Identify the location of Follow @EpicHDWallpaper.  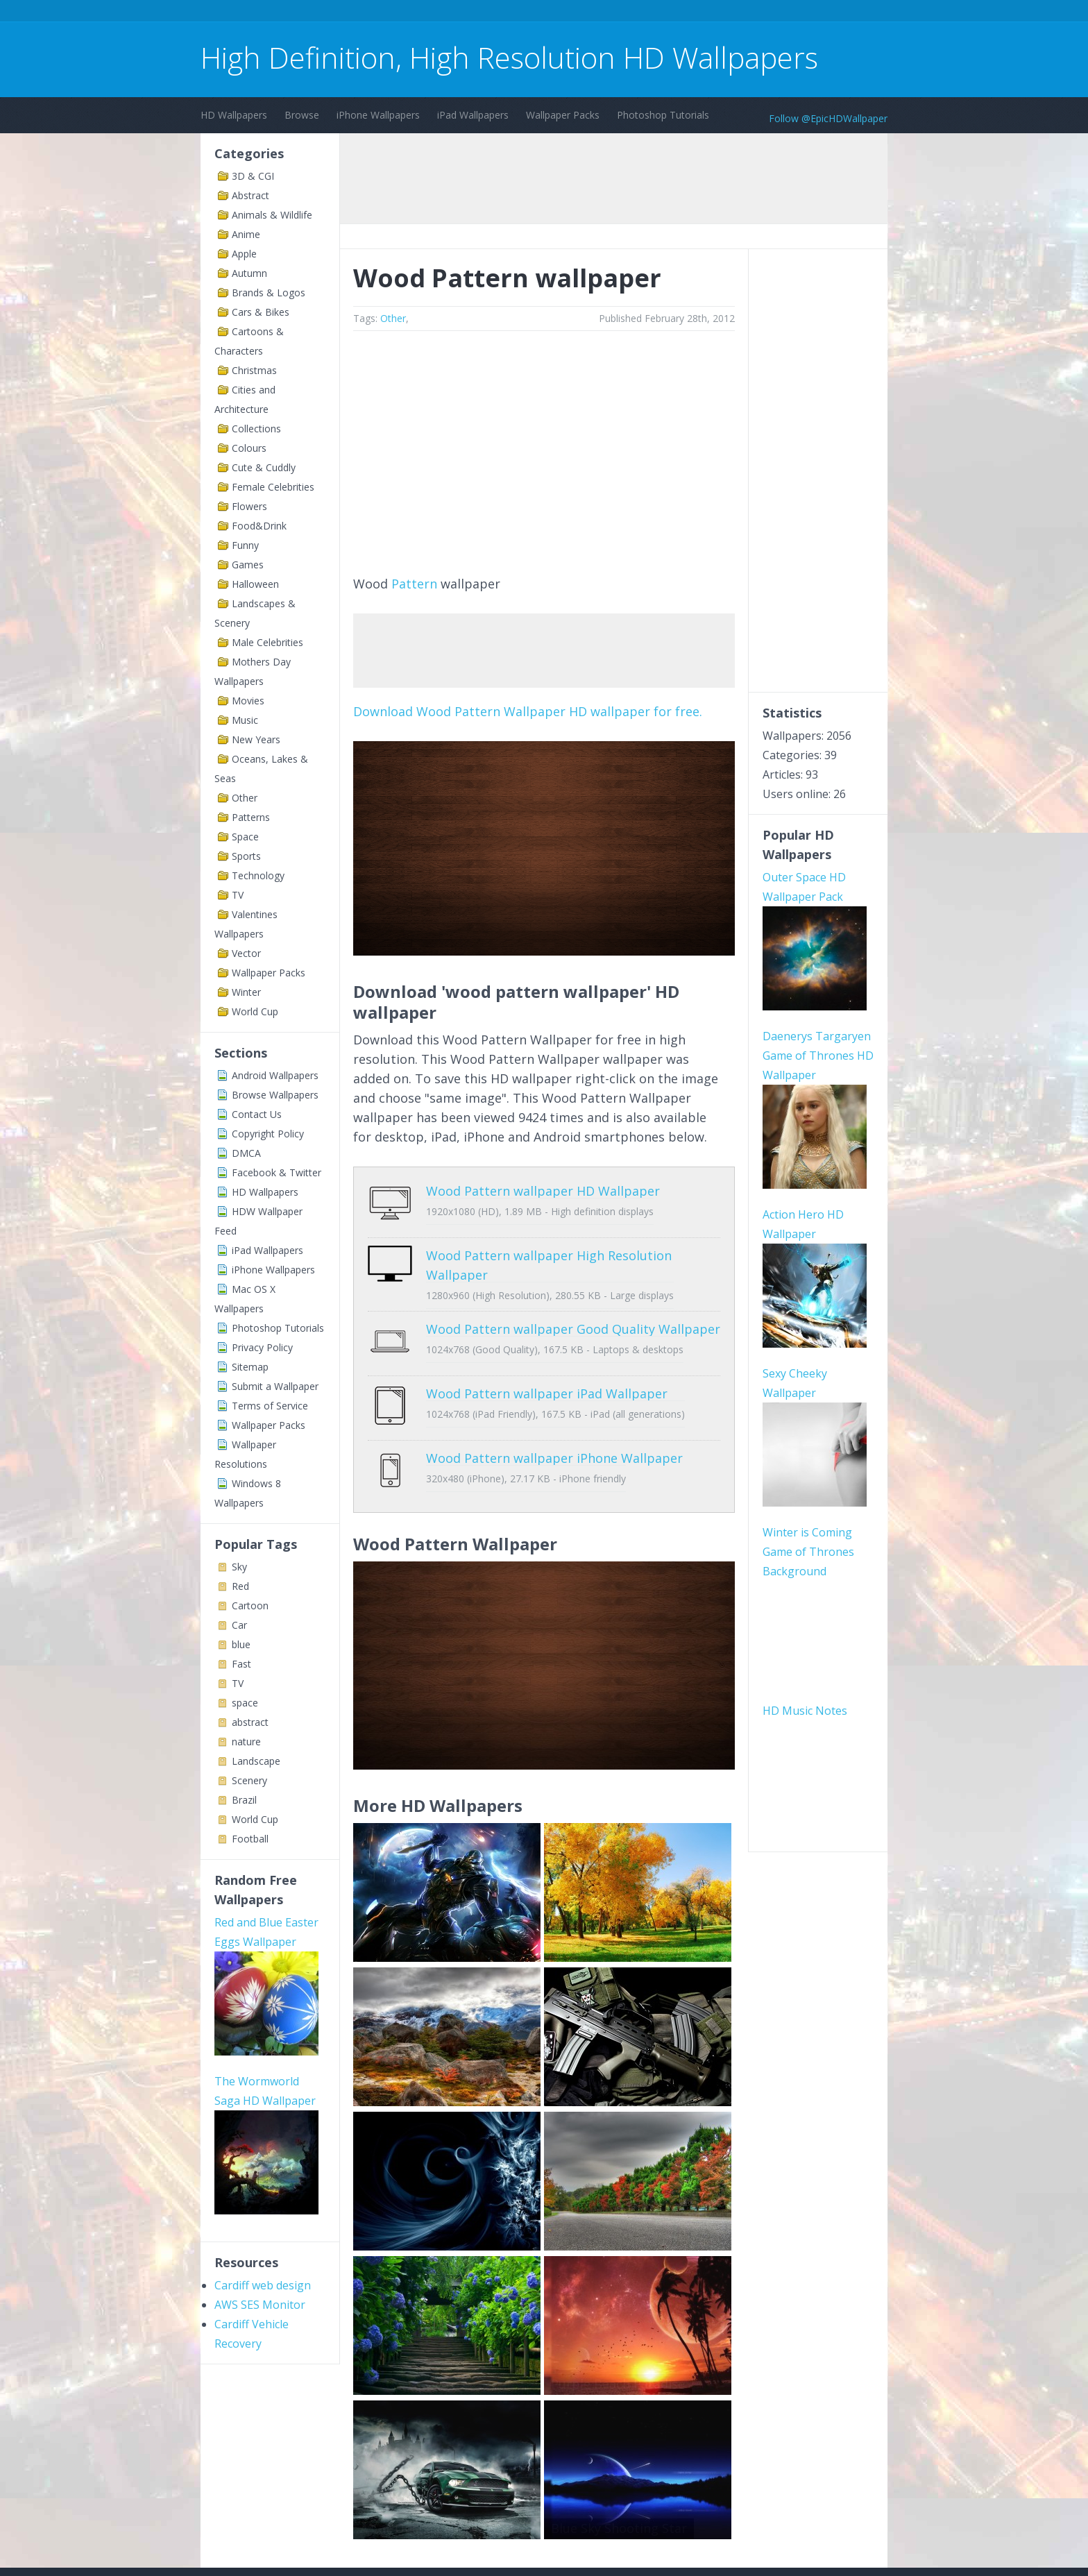
(828, 118).